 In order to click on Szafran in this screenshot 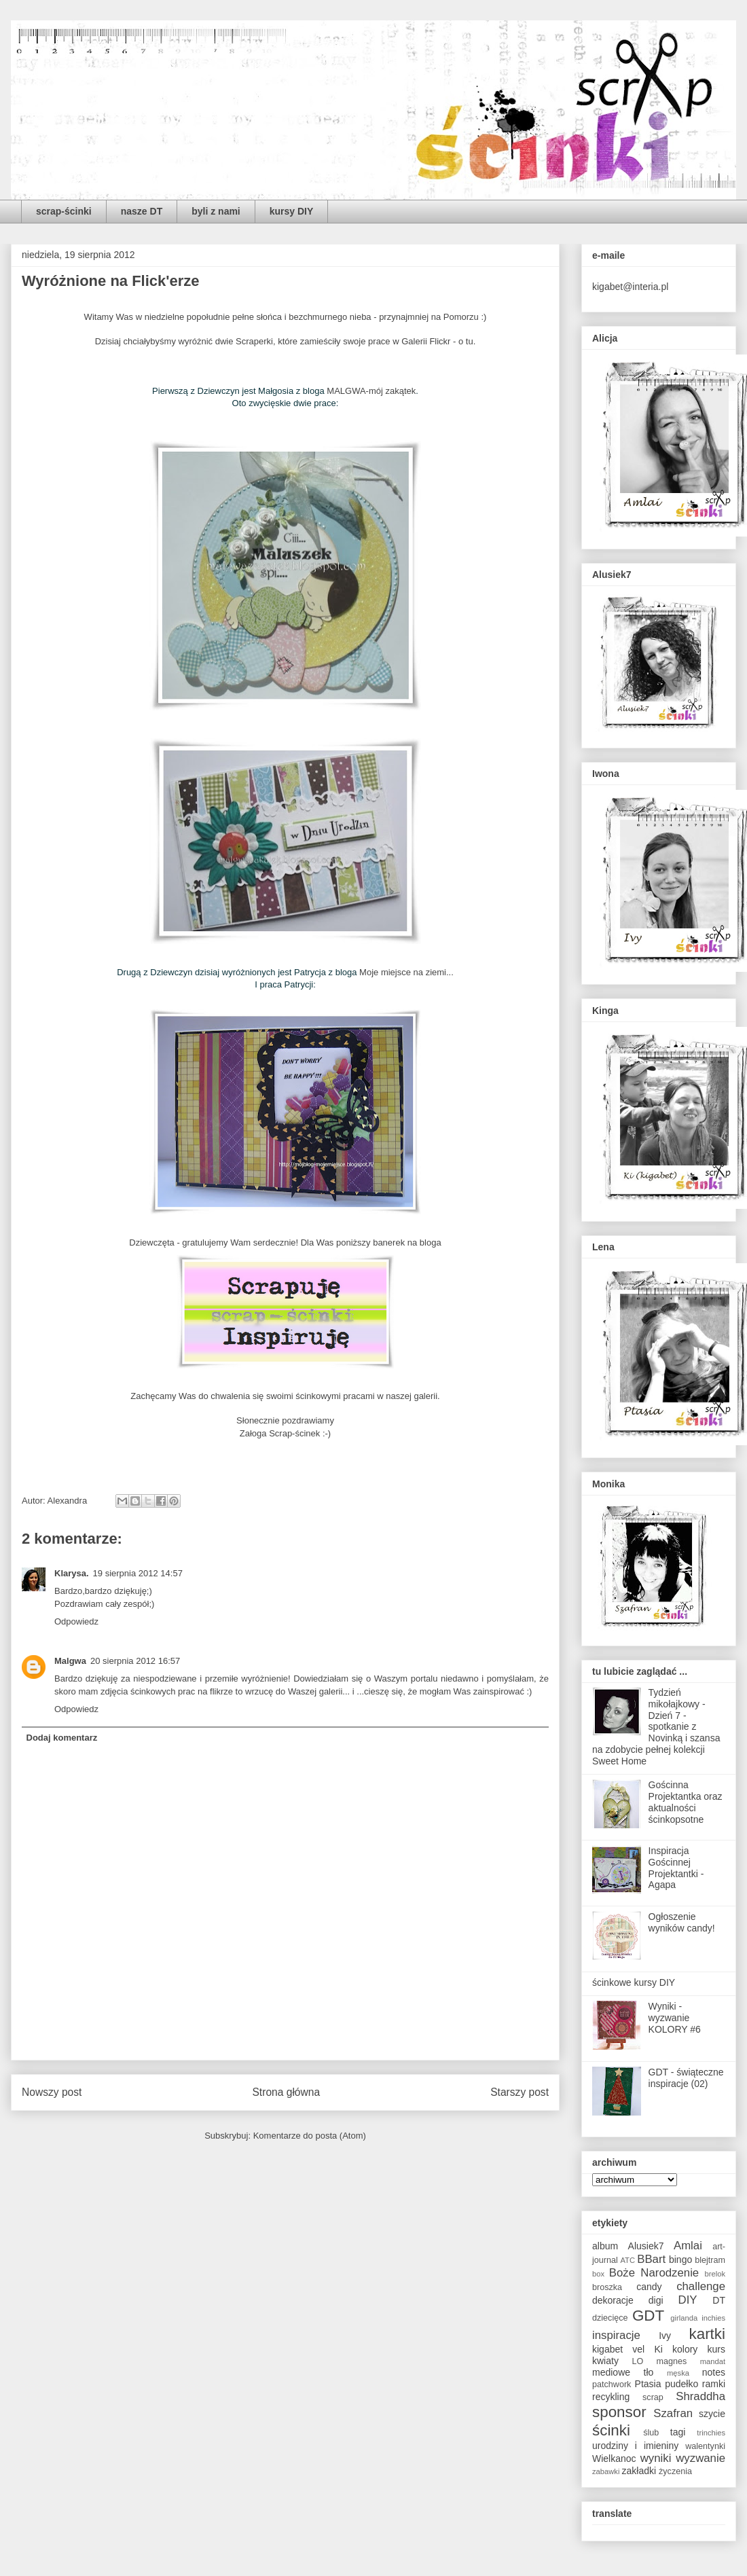, I will do `click(673, 2413)`.